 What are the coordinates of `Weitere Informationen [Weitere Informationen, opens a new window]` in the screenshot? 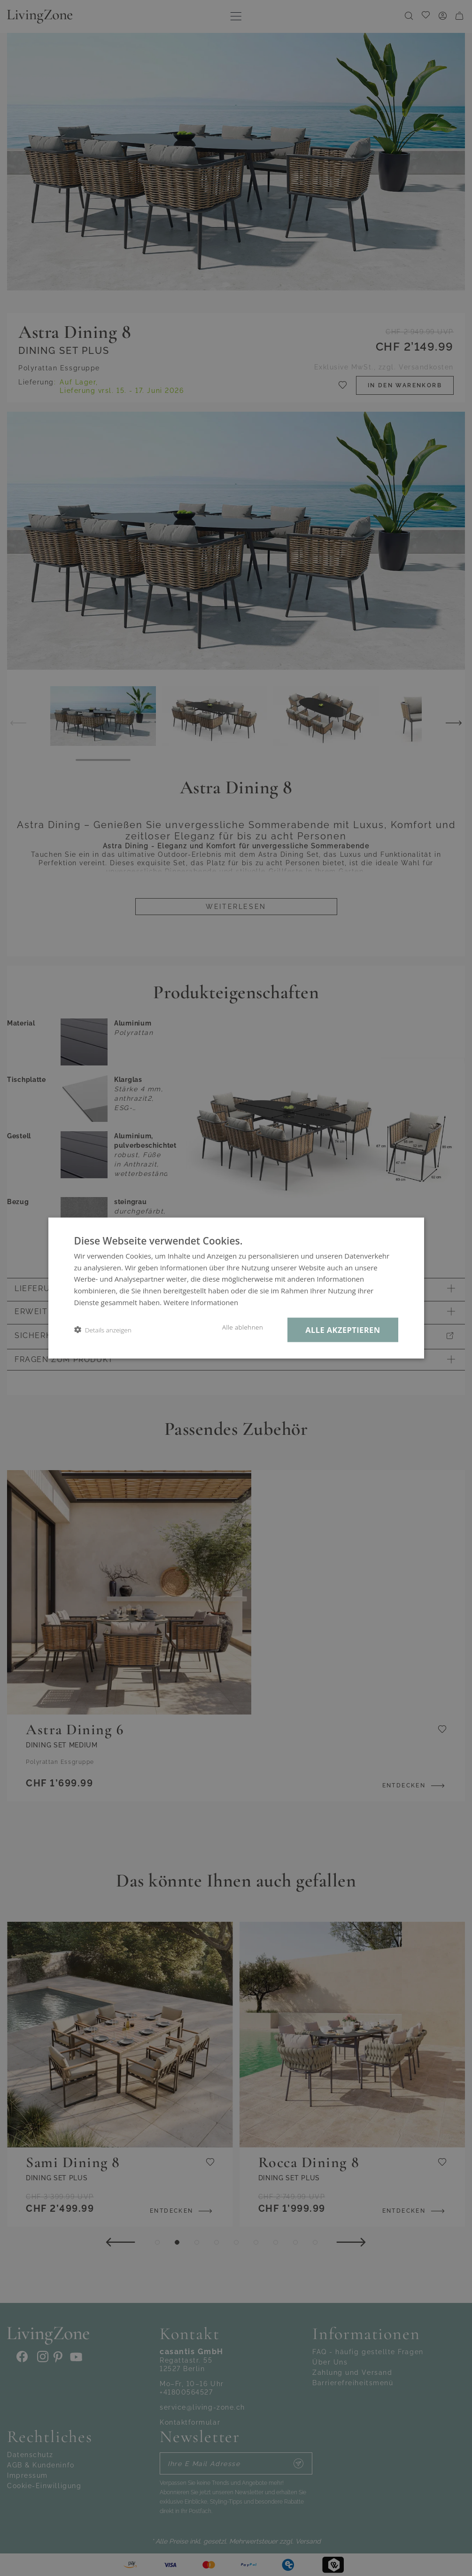 It's located at (200, 1302).